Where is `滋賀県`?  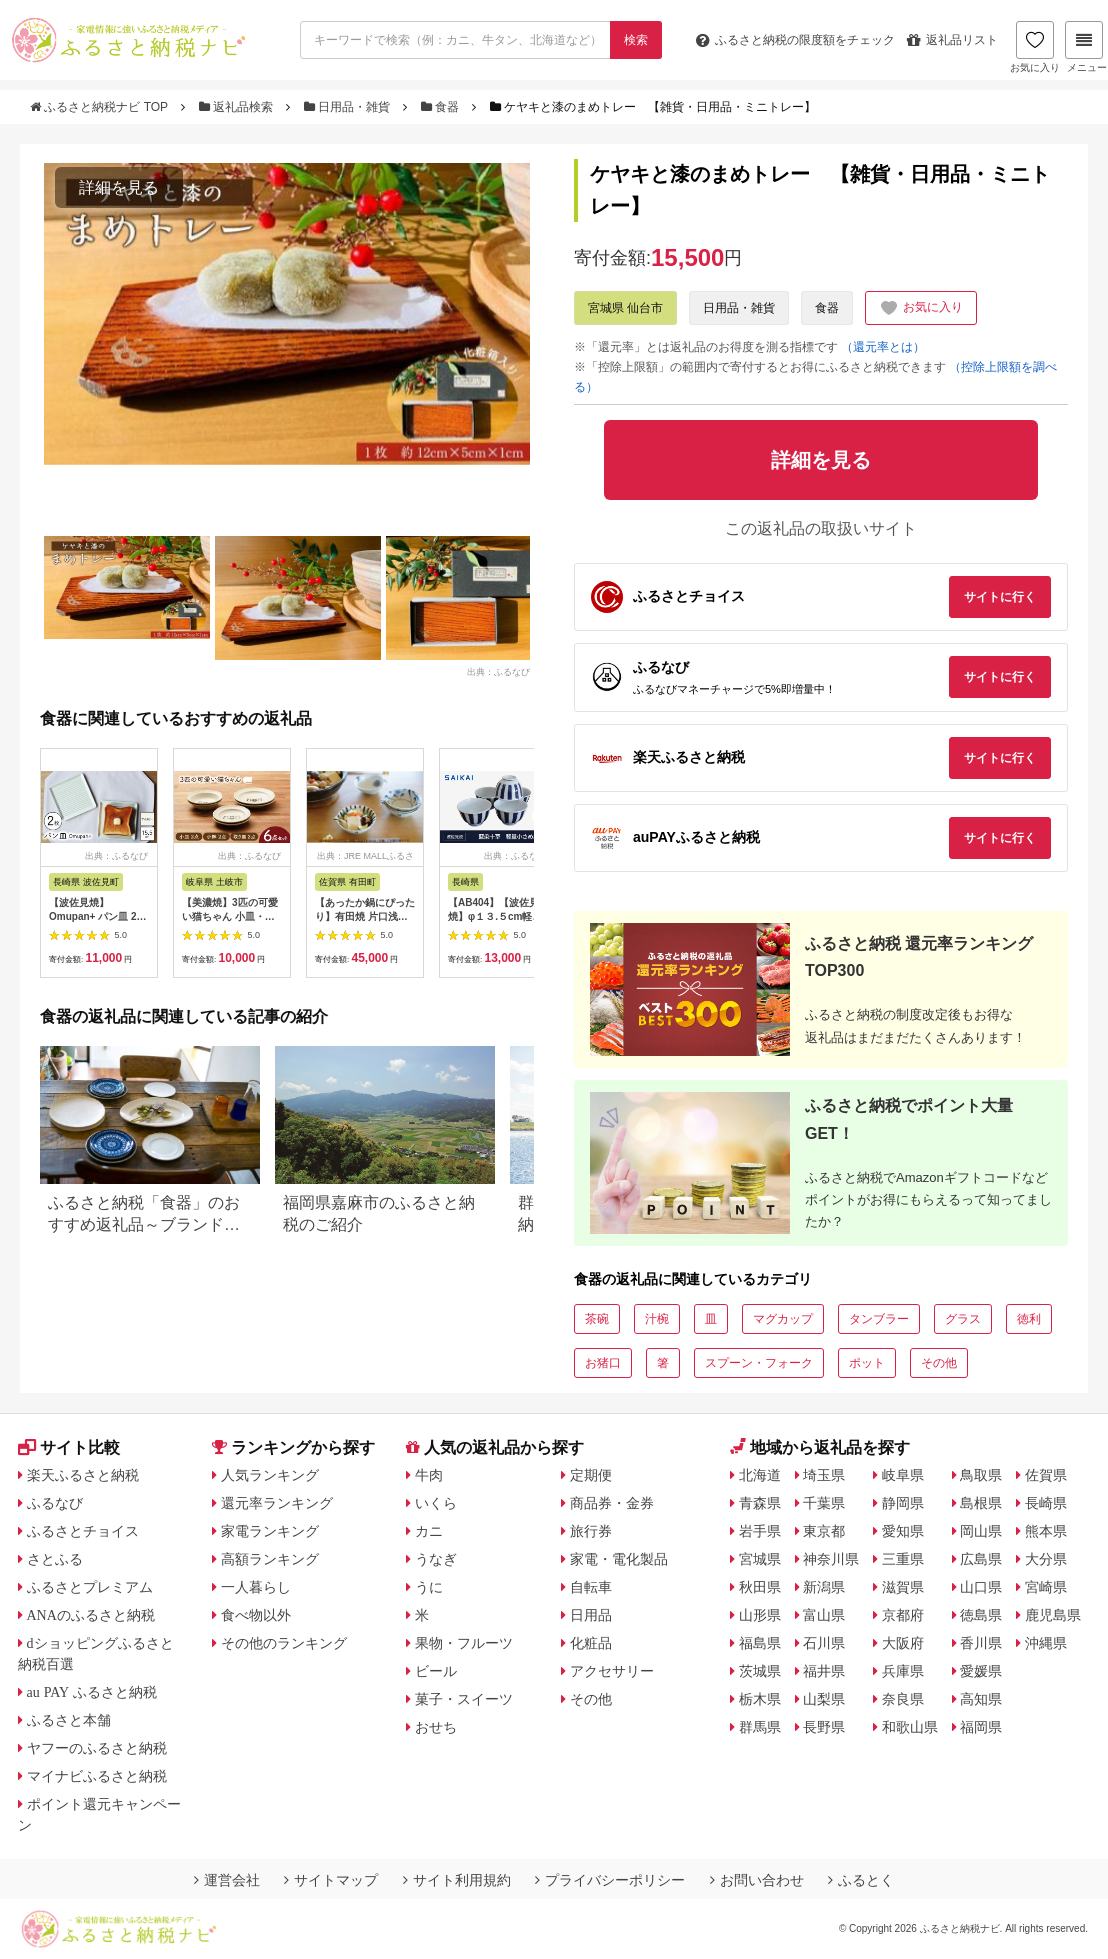 滋賀県 is located at coordinates (903, 1587).